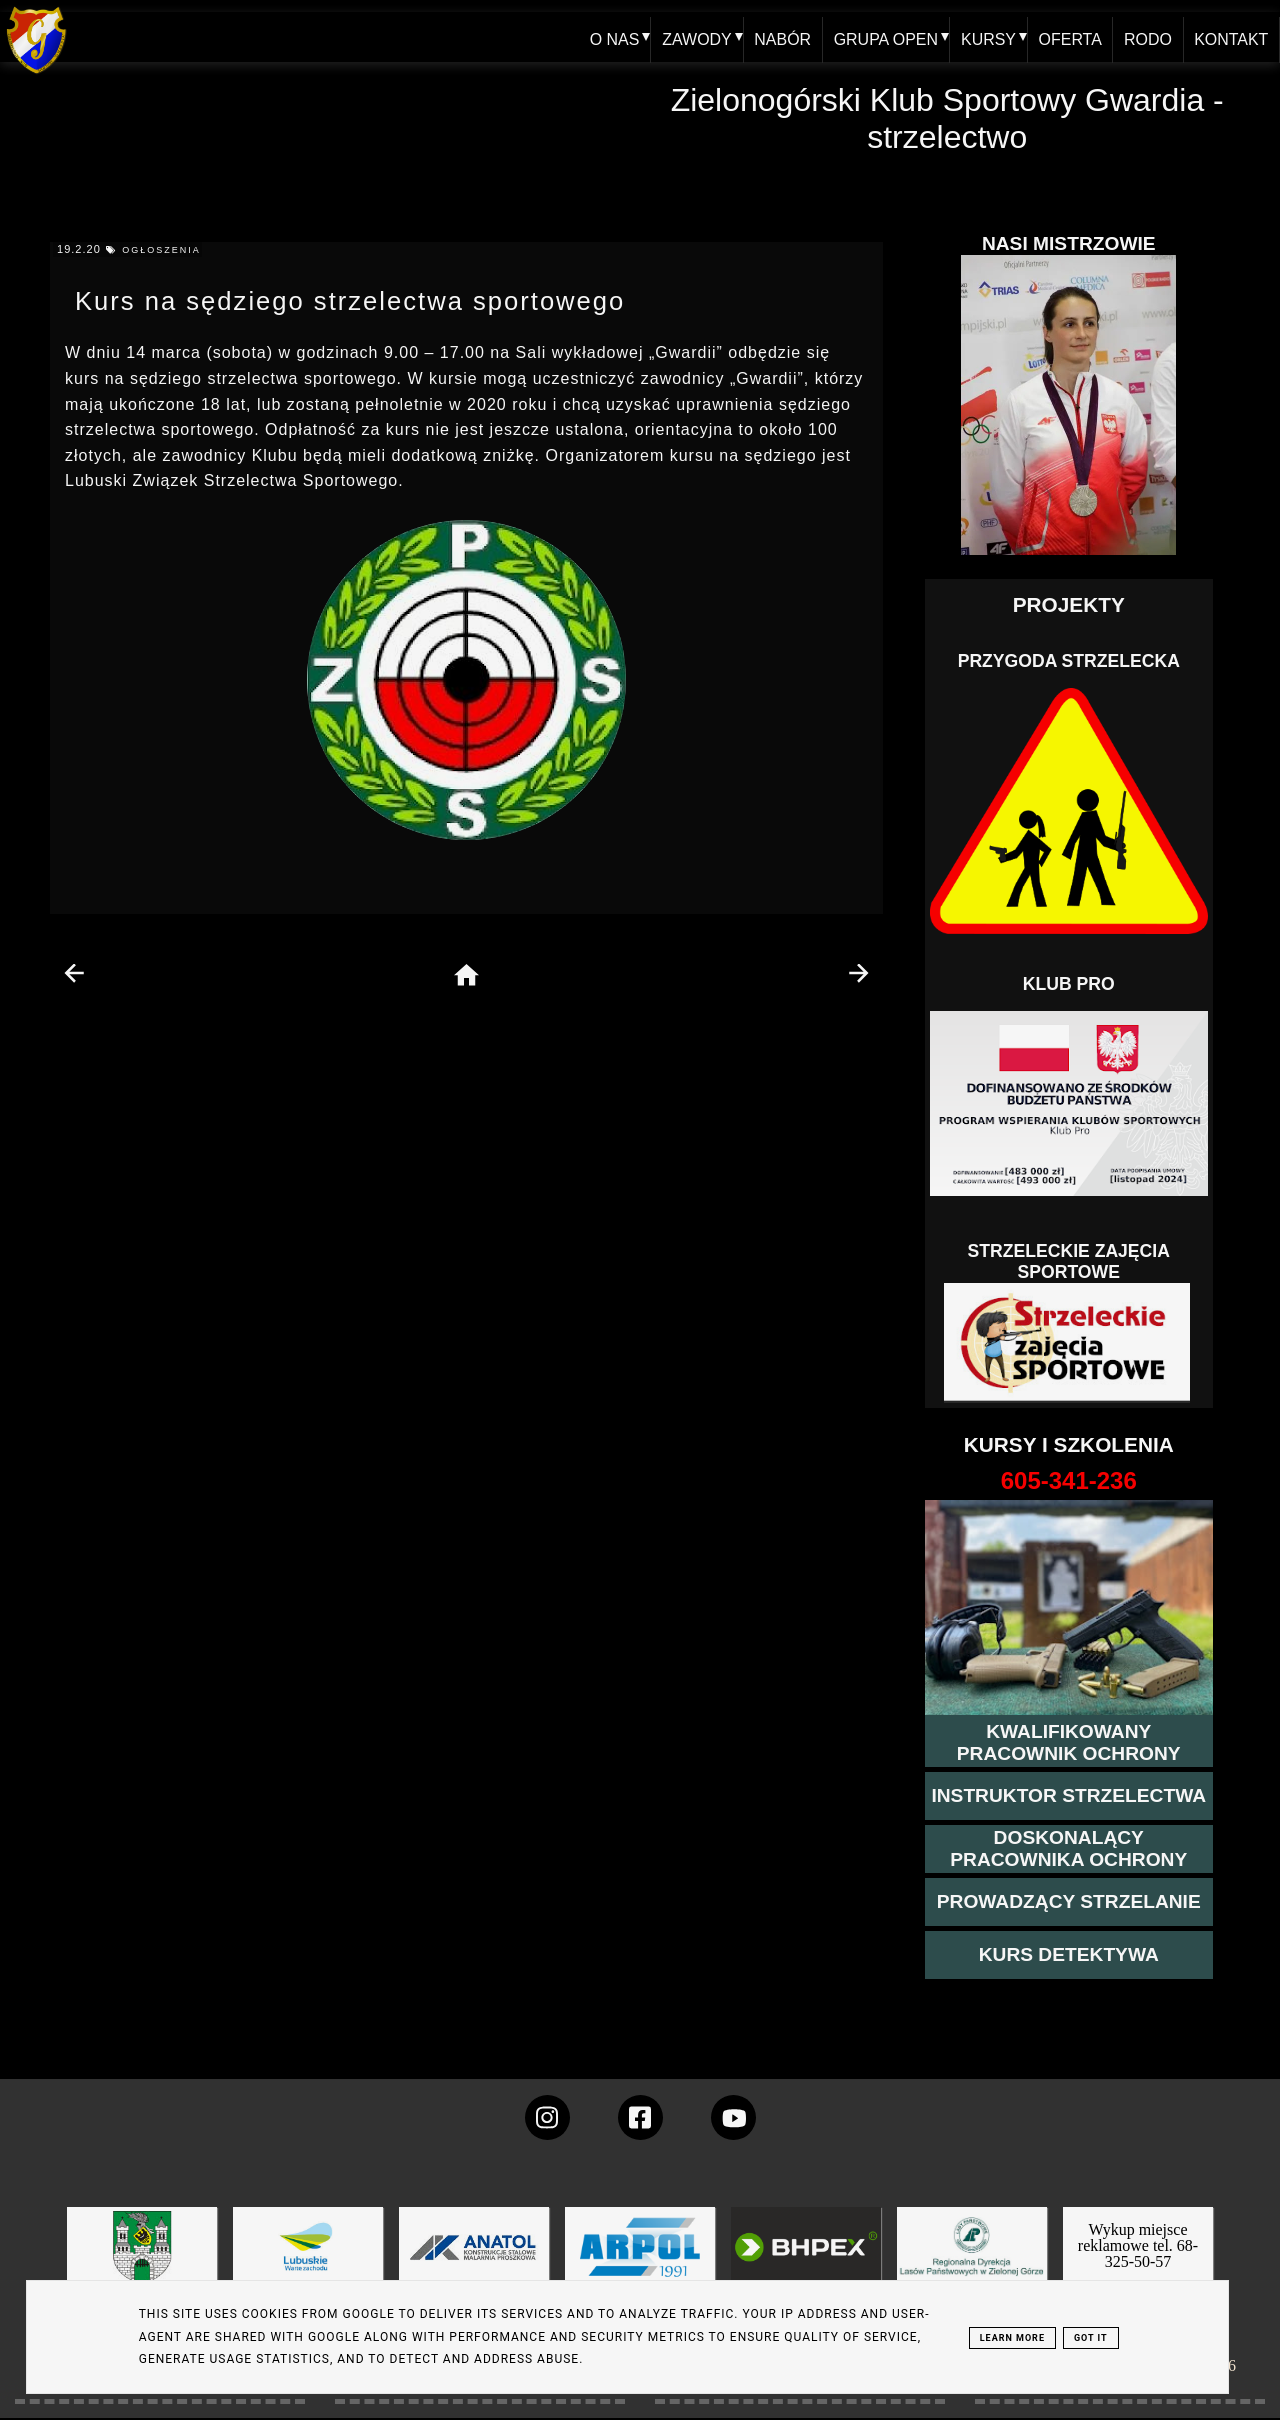 This screenshot has height=2420, width=1280. What do you see at coordinates (733, 2117) in the screenshot?
I see `[wejdz na setka tv]` at bounding box center [733, 2117].